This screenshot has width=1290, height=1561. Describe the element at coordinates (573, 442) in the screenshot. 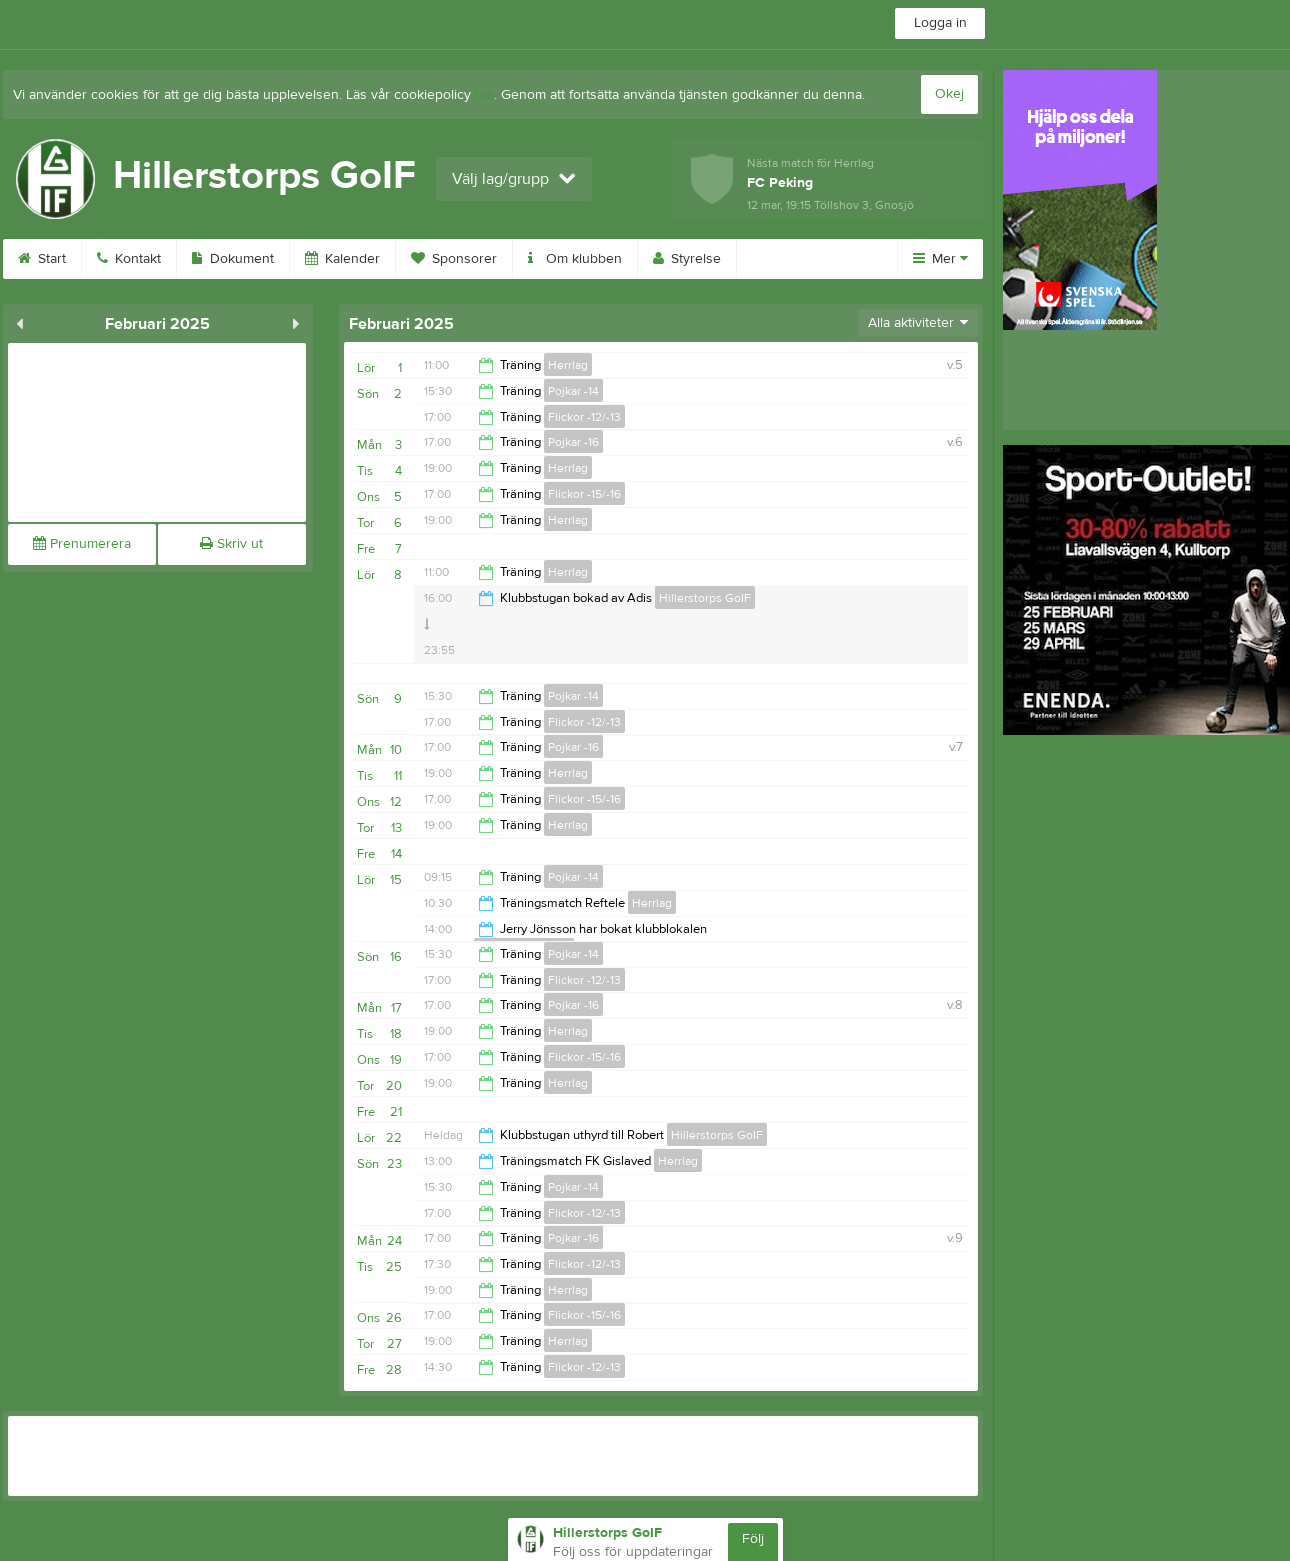

I see `Pojkar -16` at that location.